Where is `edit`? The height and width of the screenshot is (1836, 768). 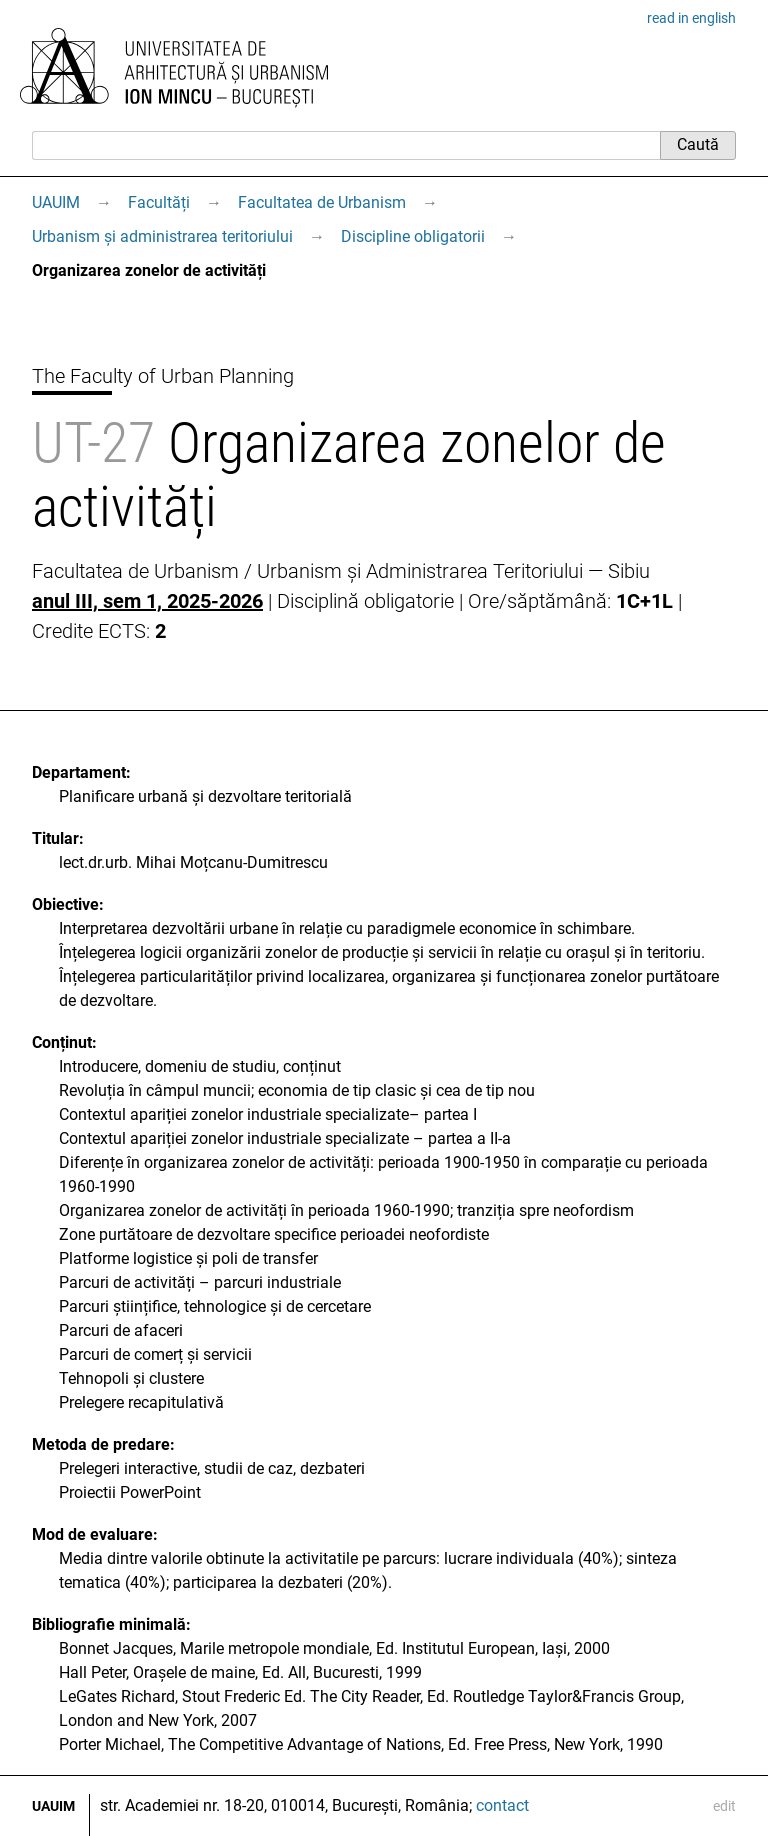 edit is located at coordinates (724, 1806).